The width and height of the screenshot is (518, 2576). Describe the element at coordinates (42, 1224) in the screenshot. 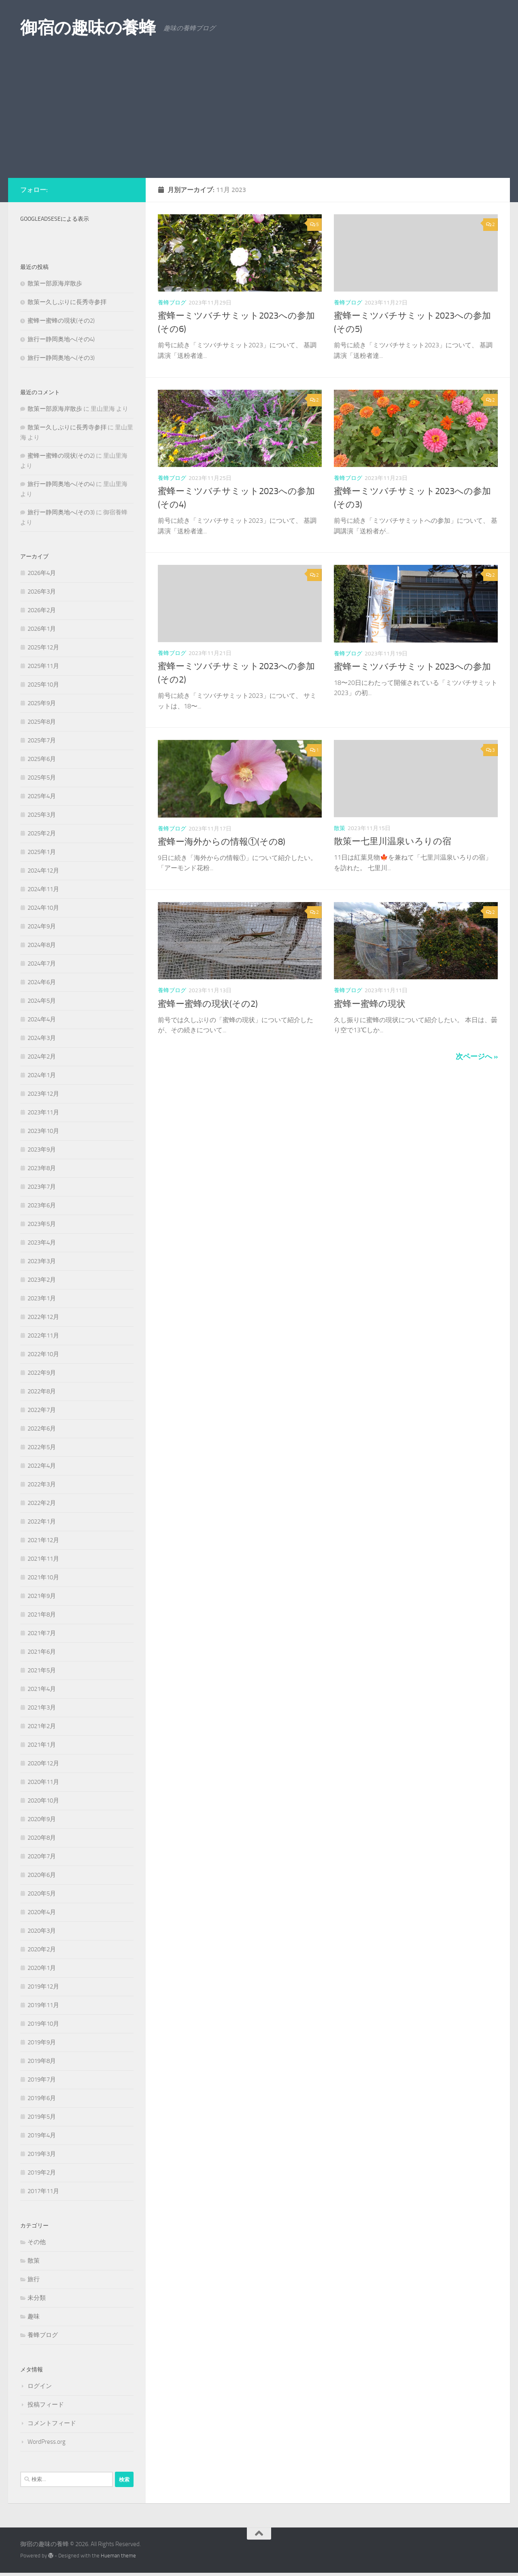

I see `2023年5月` at that location.